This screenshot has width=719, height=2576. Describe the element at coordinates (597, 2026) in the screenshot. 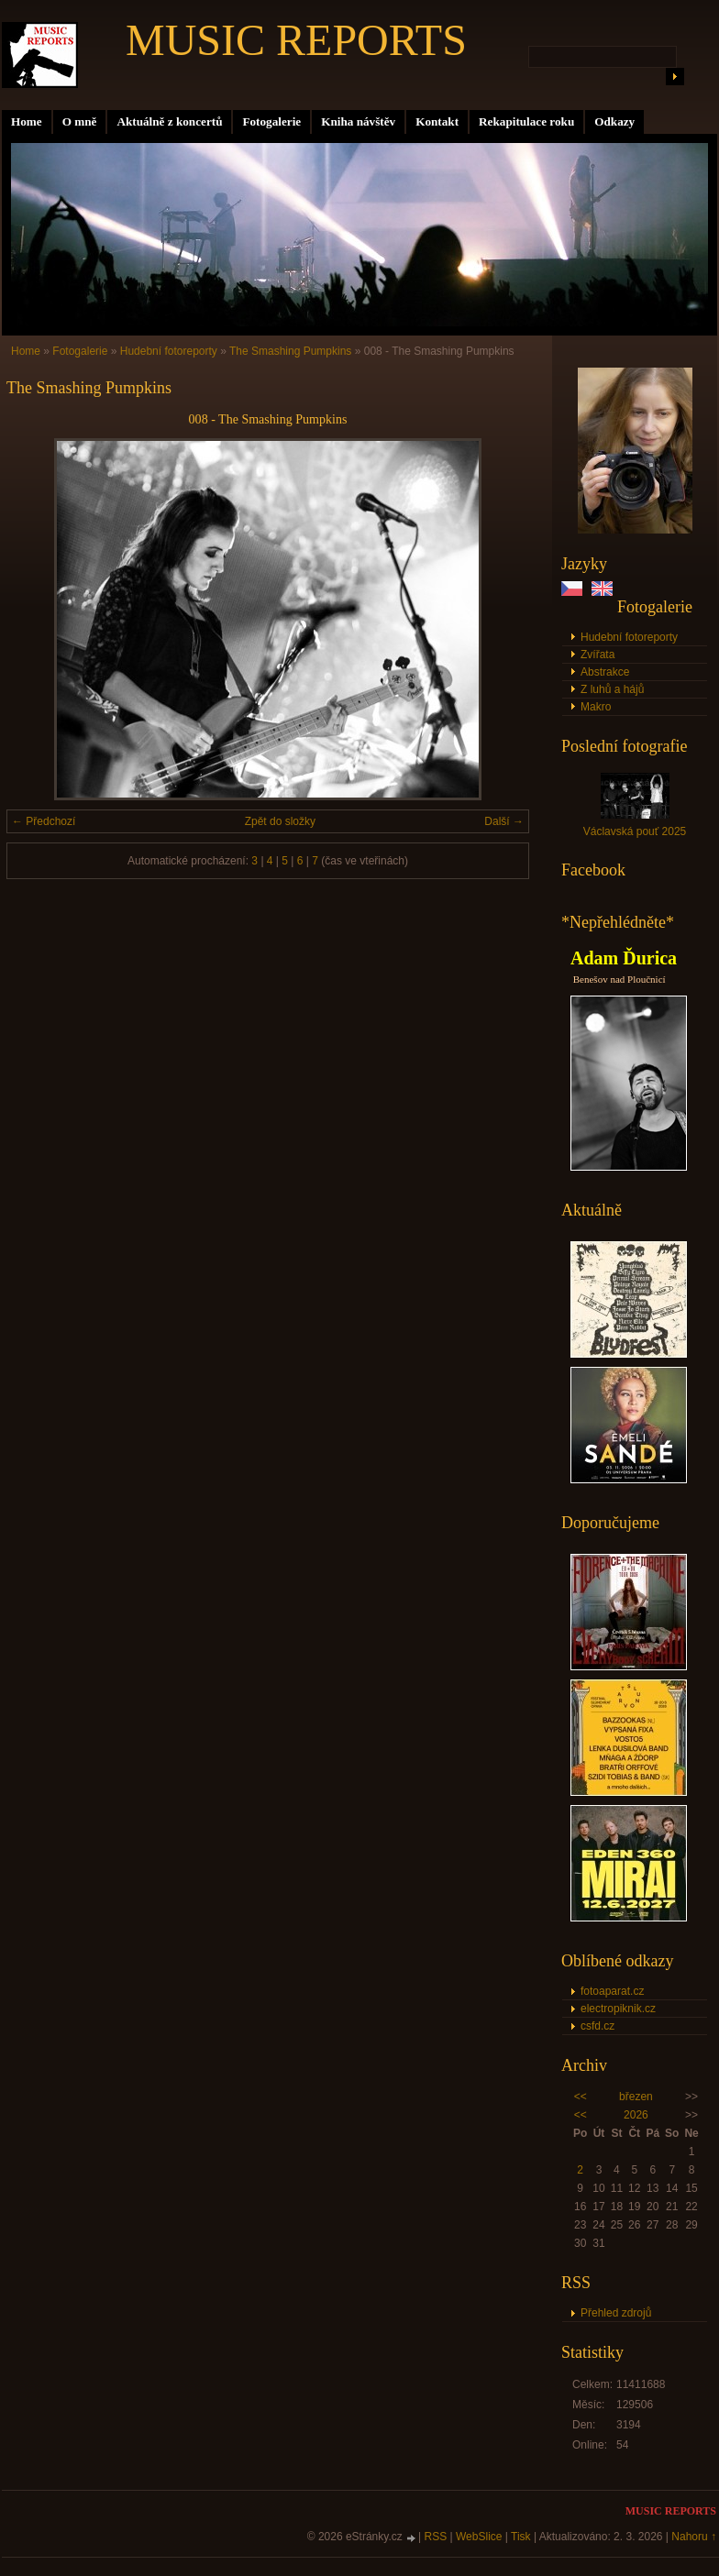

I see `csfd.cz` at that location.